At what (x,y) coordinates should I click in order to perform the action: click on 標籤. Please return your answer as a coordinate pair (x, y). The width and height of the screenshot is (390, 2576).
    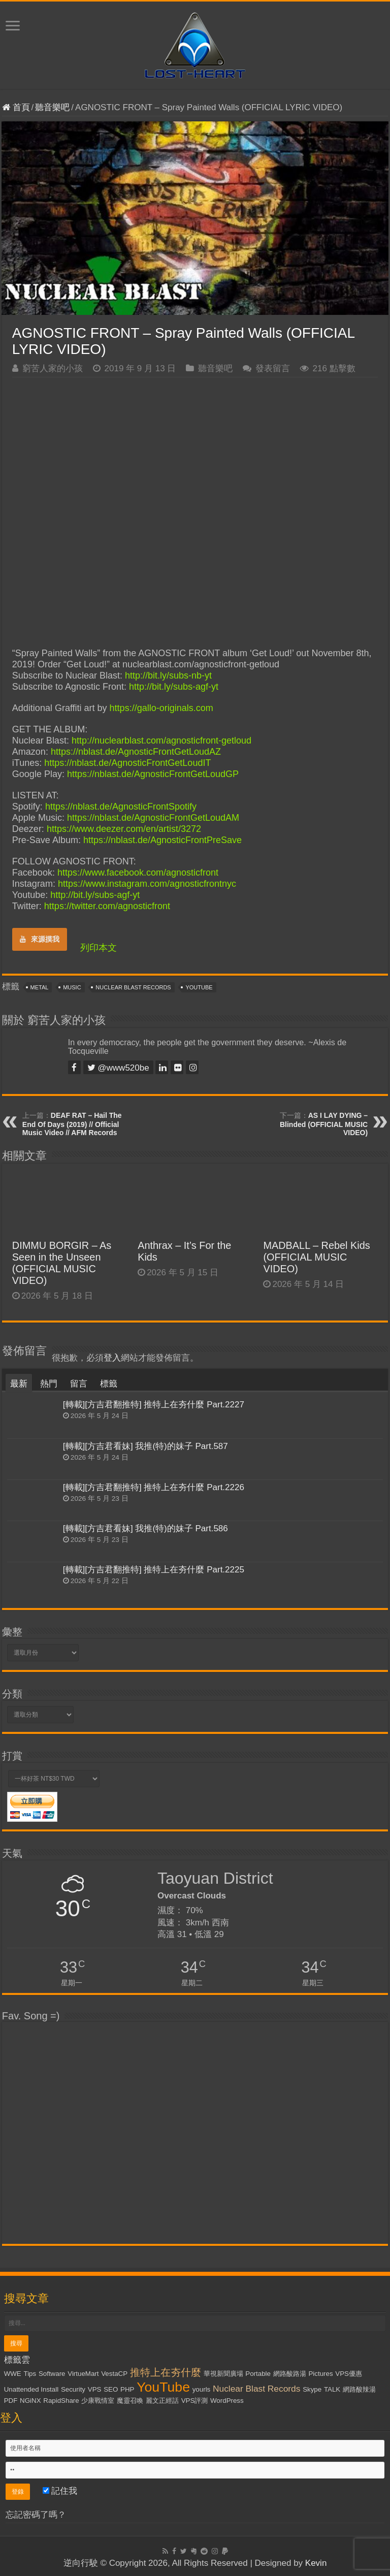
    Looking at the image, I should click on (108, 1384).